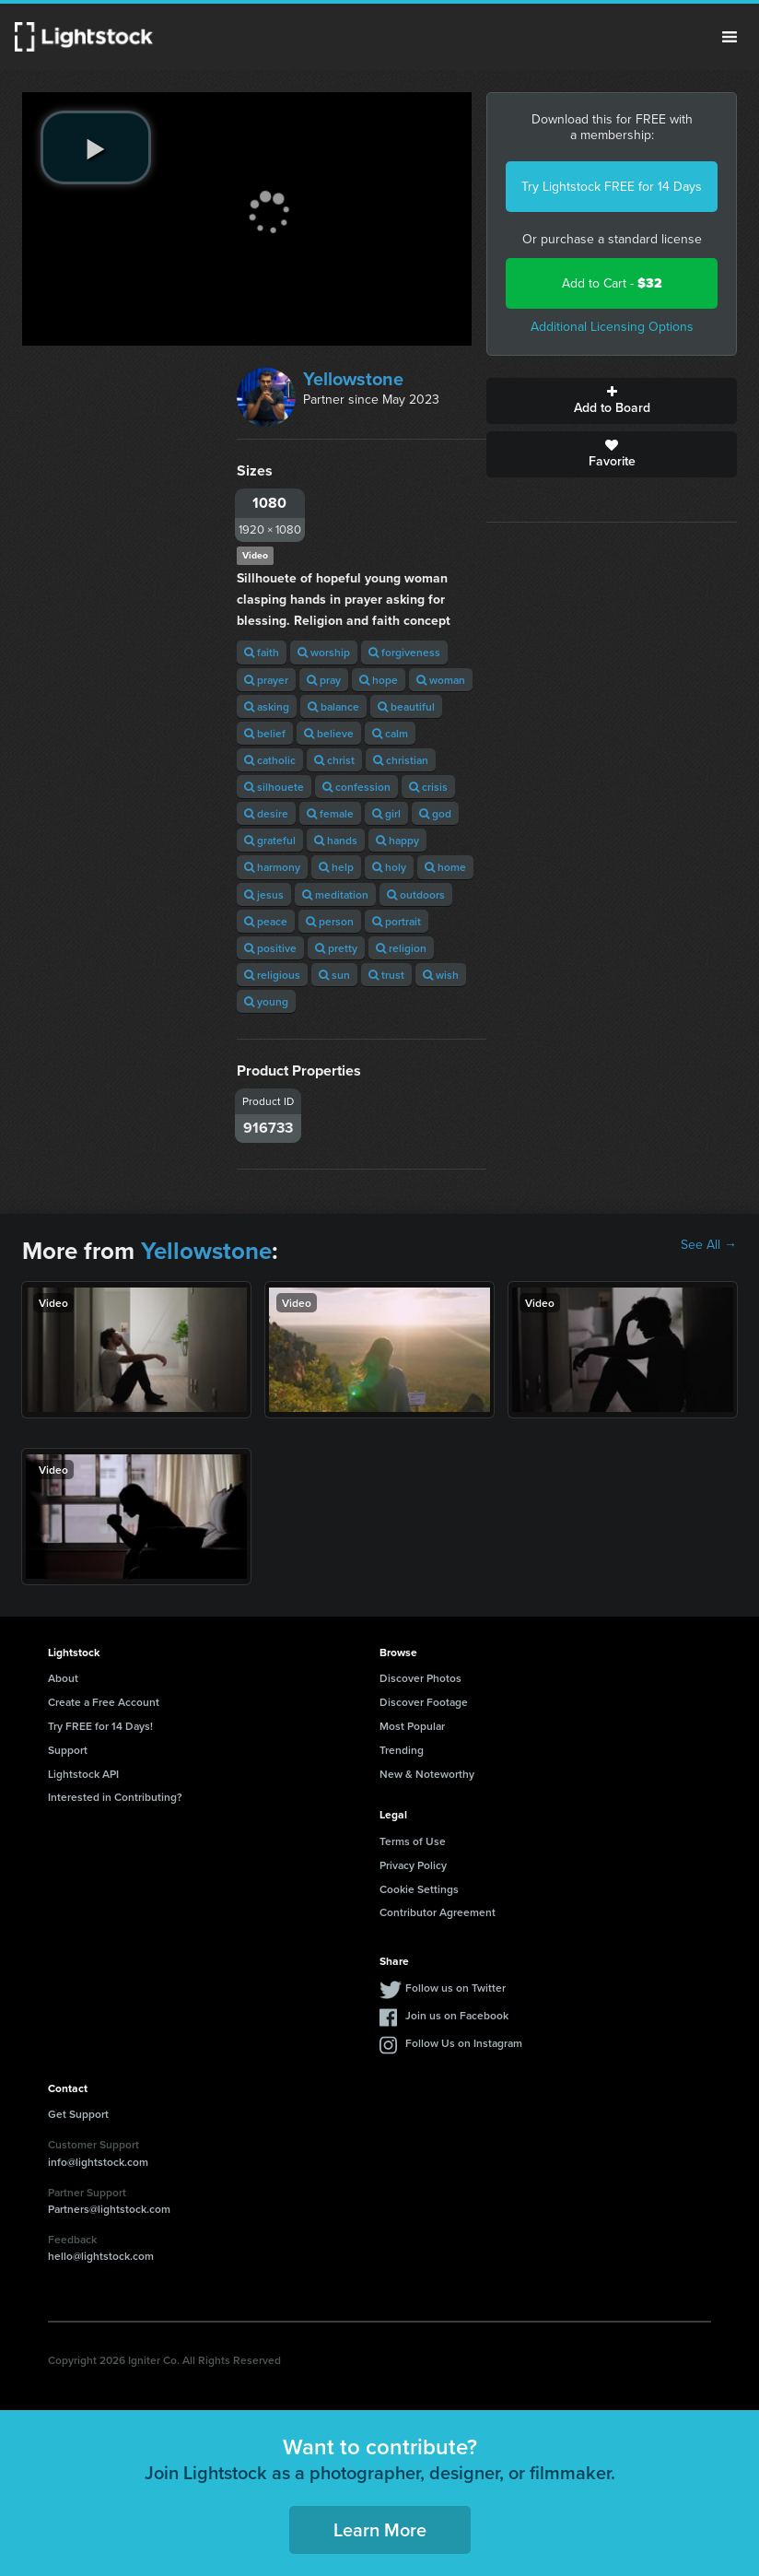 This screenshot has width=759, height=2576. What do you see at coordinates (445, 867) in the screenshot?
I see `home` at bounding box center [445, 867].